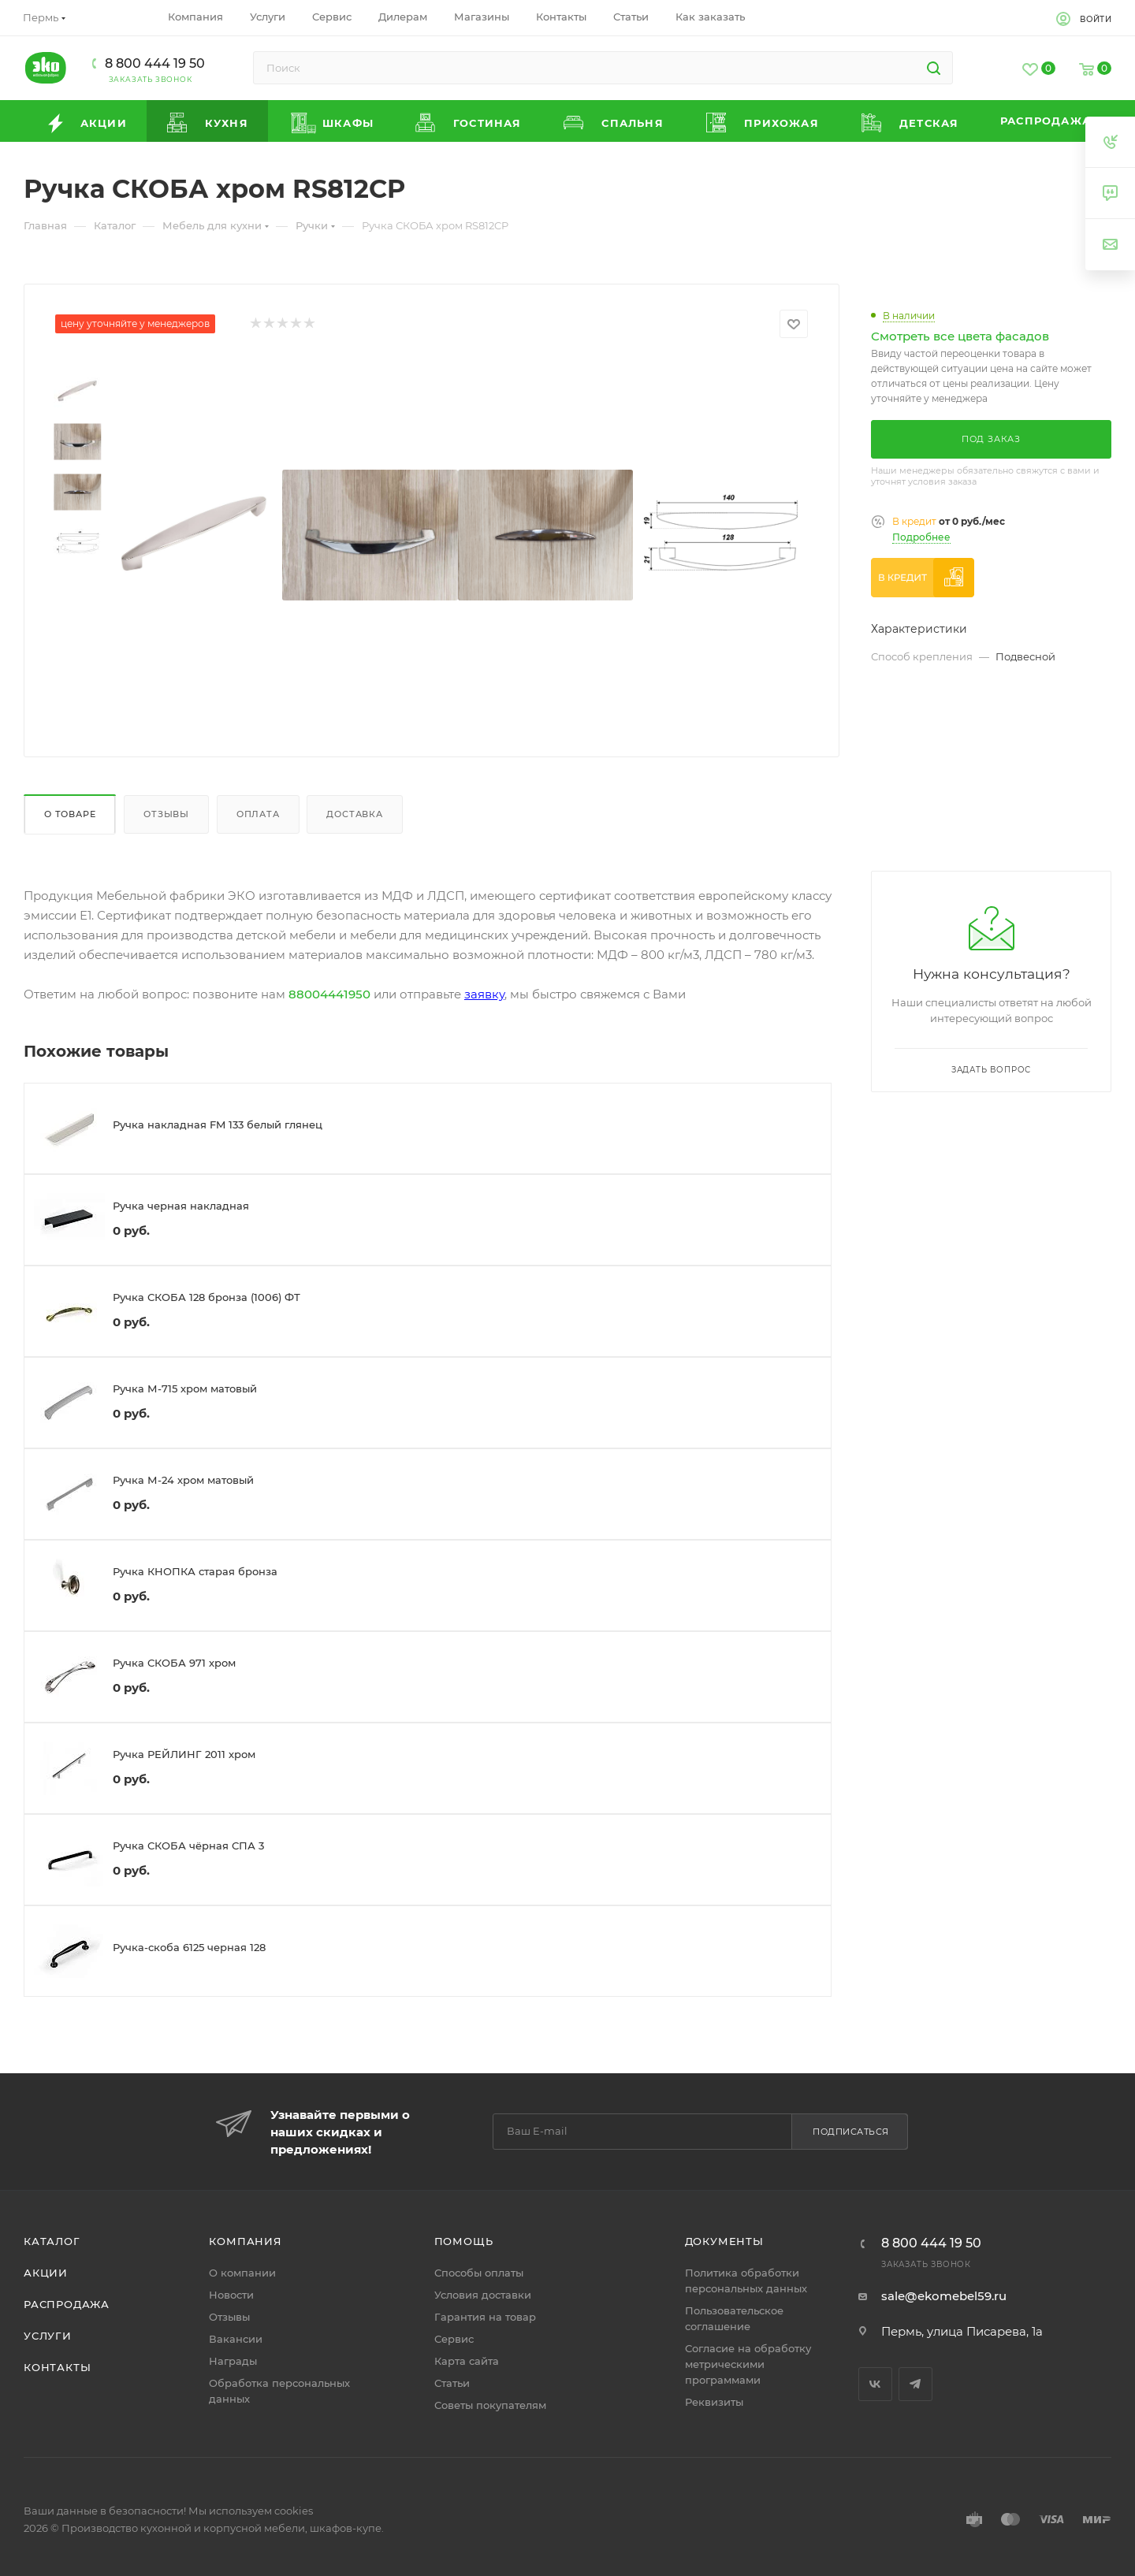 This screenshot has height=2576, width=1135. What do you see at coordinates (724, 2241) in the screenshot?
I see `Документы` at bounding box center [724, 2241].